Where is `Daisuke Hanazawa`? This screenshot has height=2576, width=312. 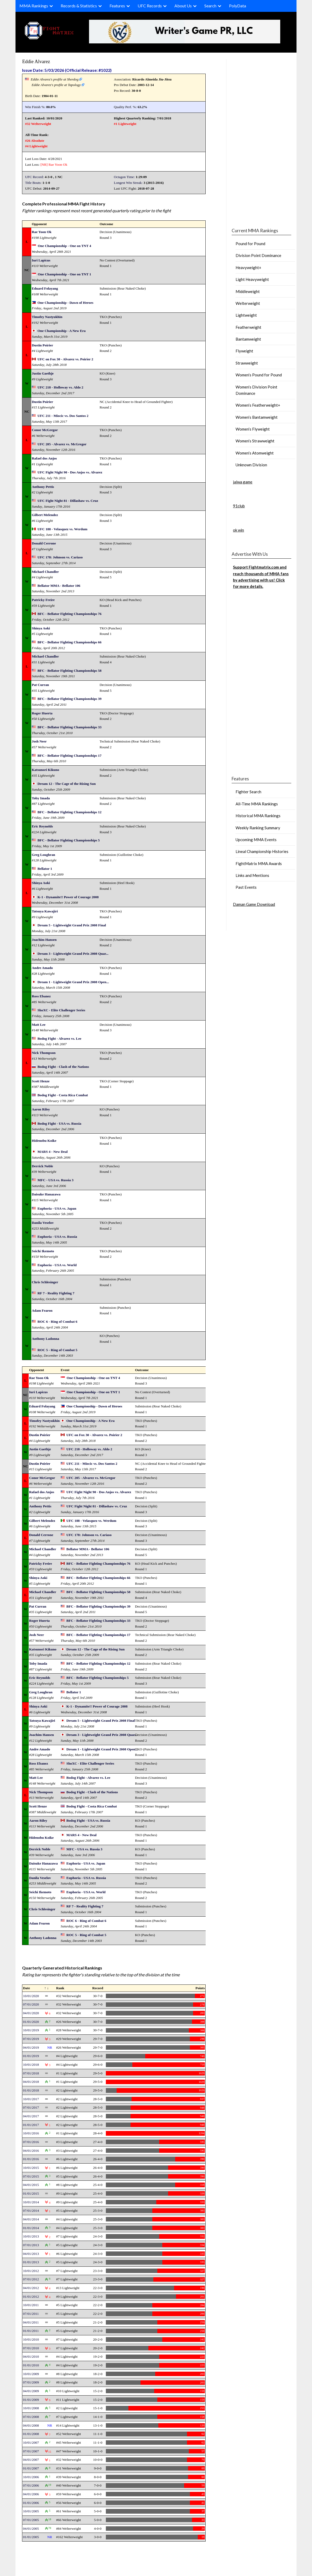 Daisuke Hanazawa is located at coordinates (46, 1194).